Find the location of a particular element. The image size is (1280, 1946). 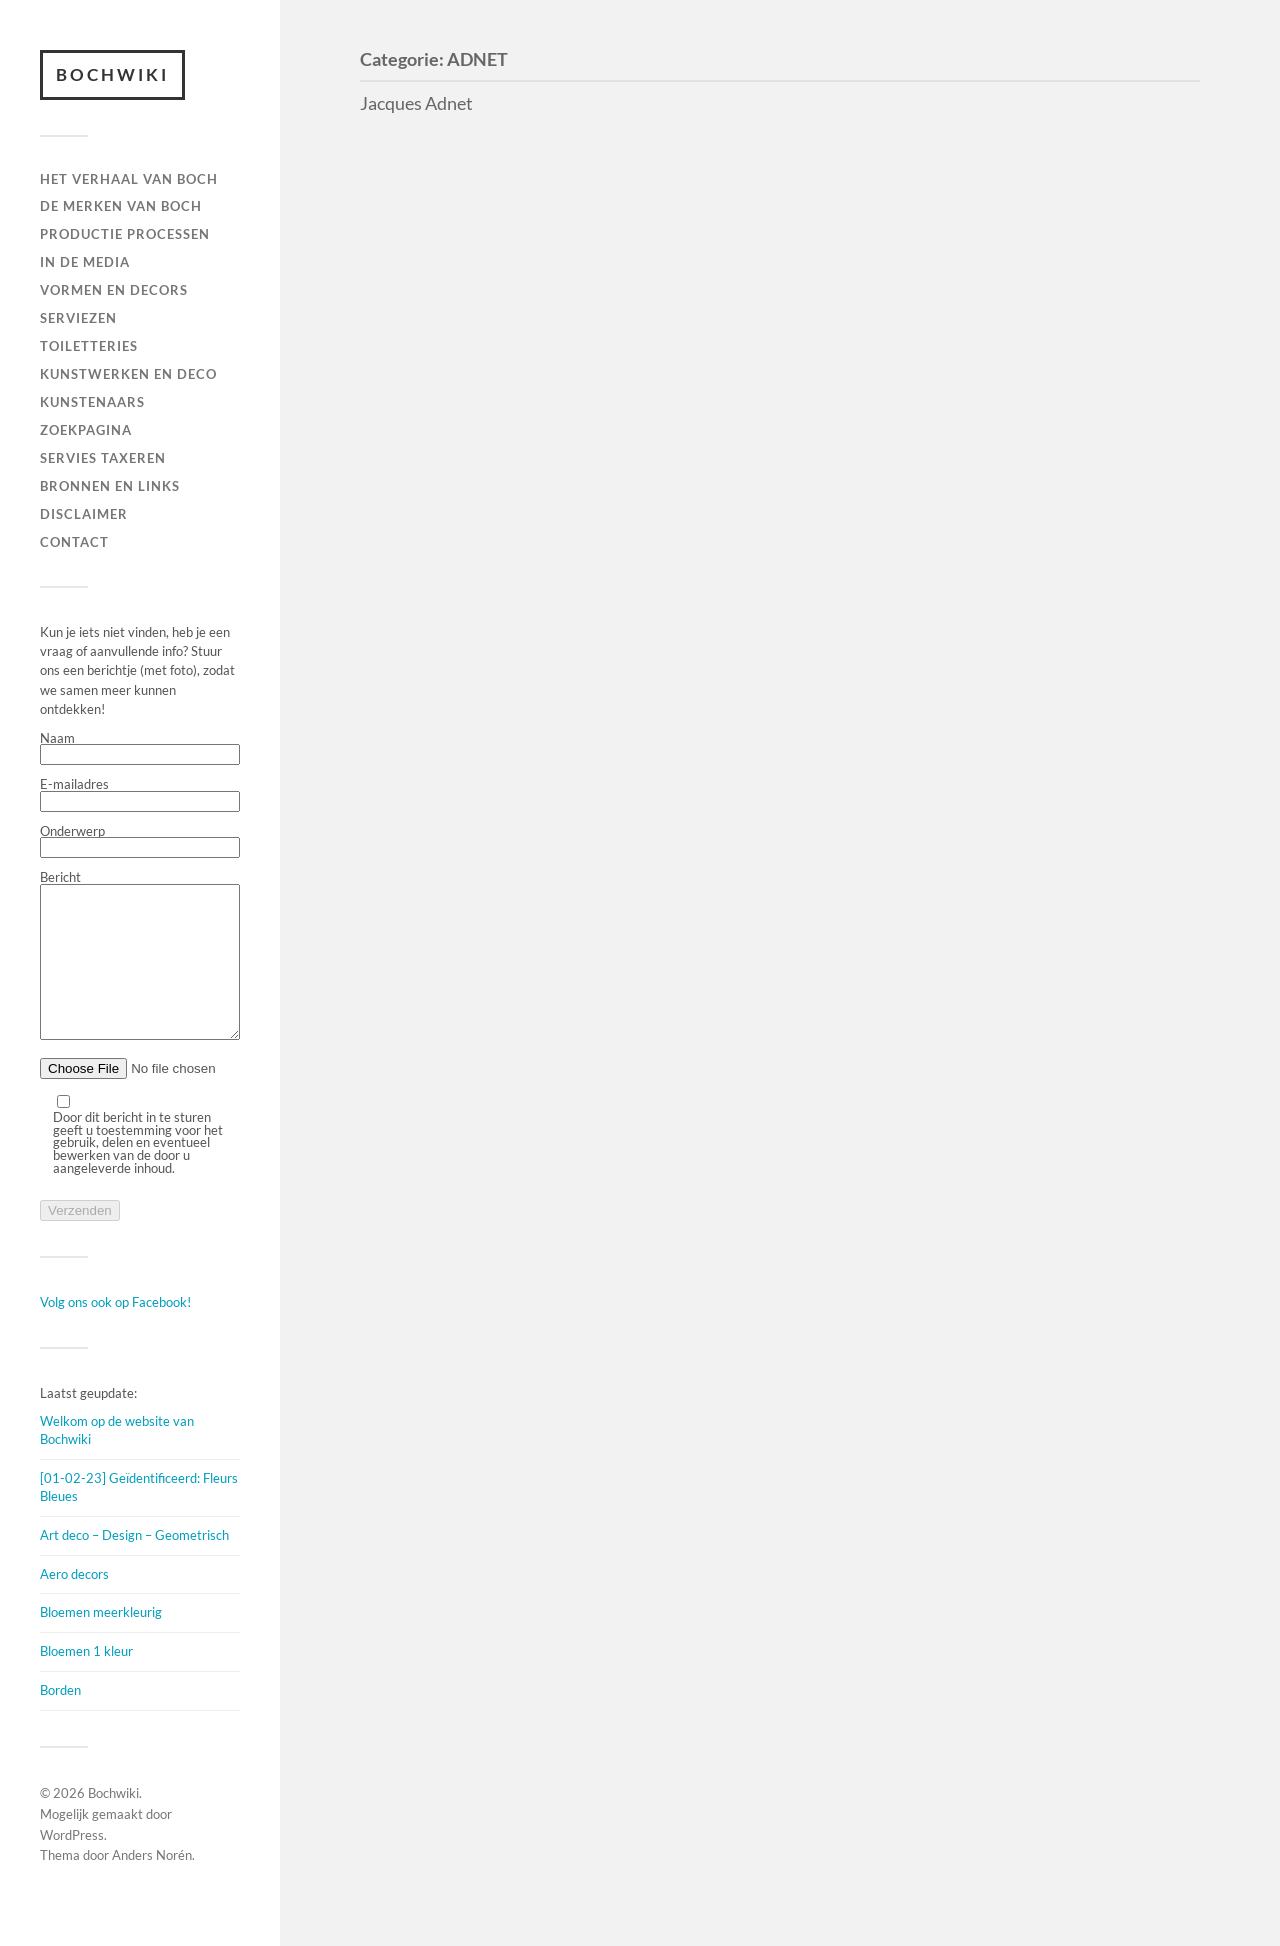

TOILETTERIES is located at coordinates (89, 346).